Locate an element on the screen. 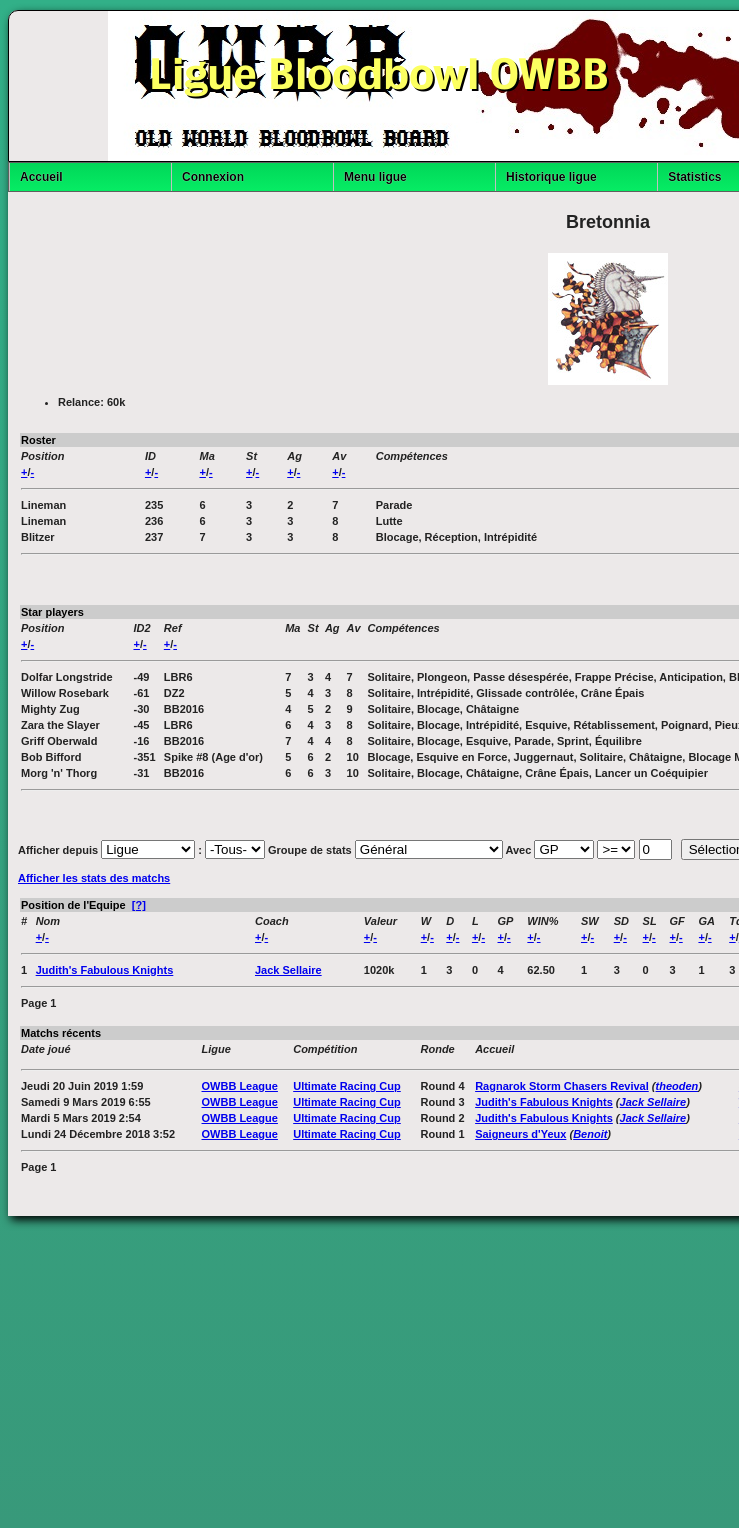 The height and width of the screenshot is (1528, 739). Benoit is located at coordinates (590, 1134).